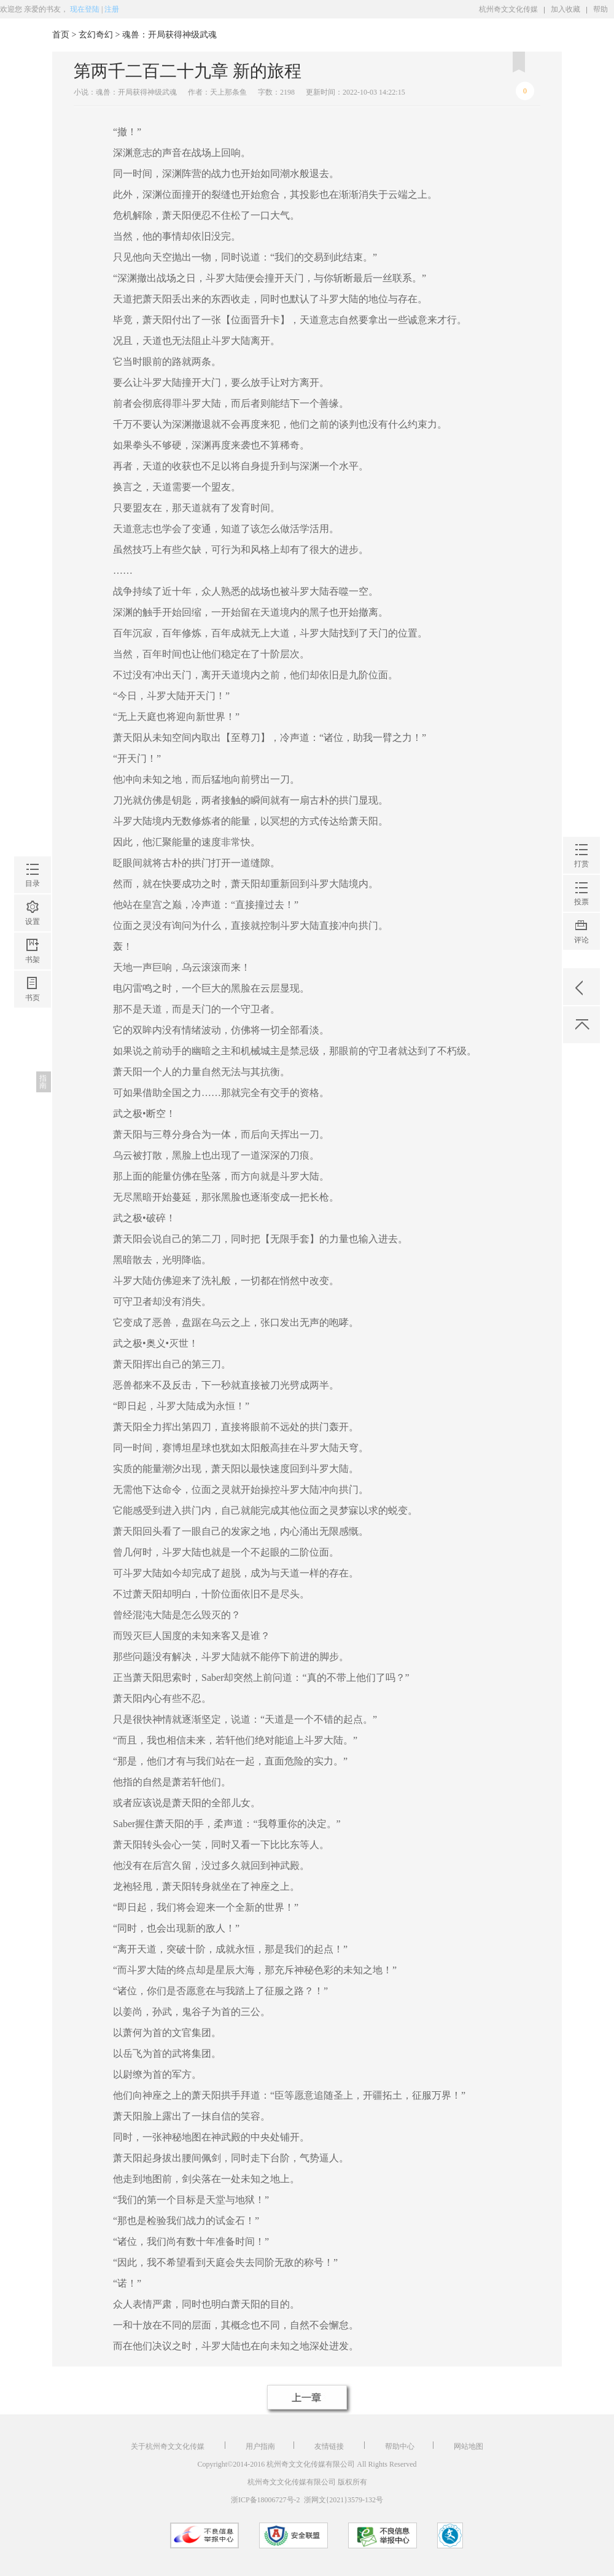 This screenshot has height=2576, width=614. I want to click on 书页, so click(32, 599).